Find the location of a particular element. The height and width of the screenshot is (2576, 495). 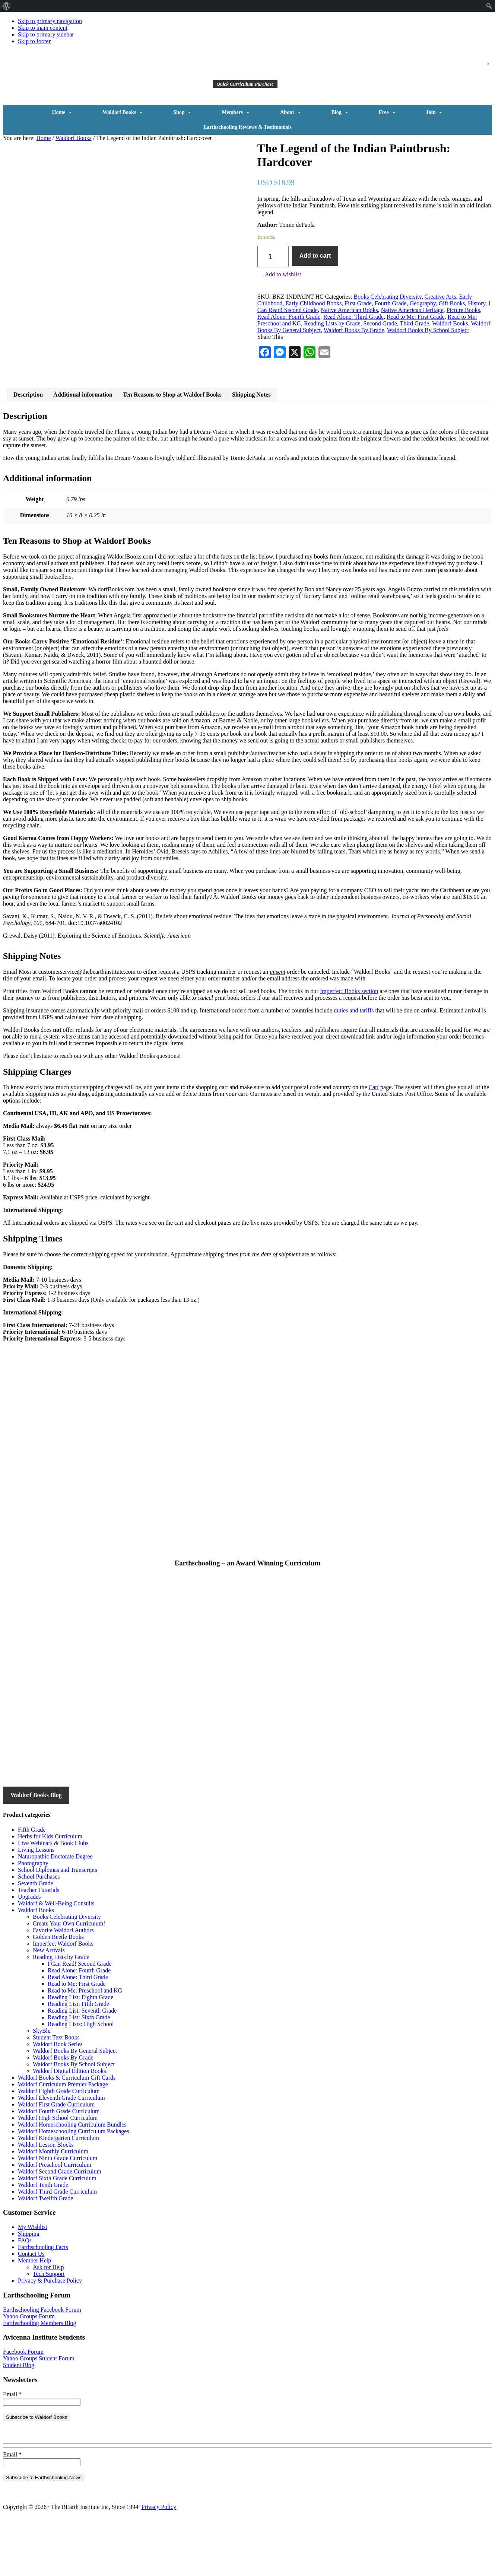

Create Your Own Curriculum! is located at coordinates (69, 1980).